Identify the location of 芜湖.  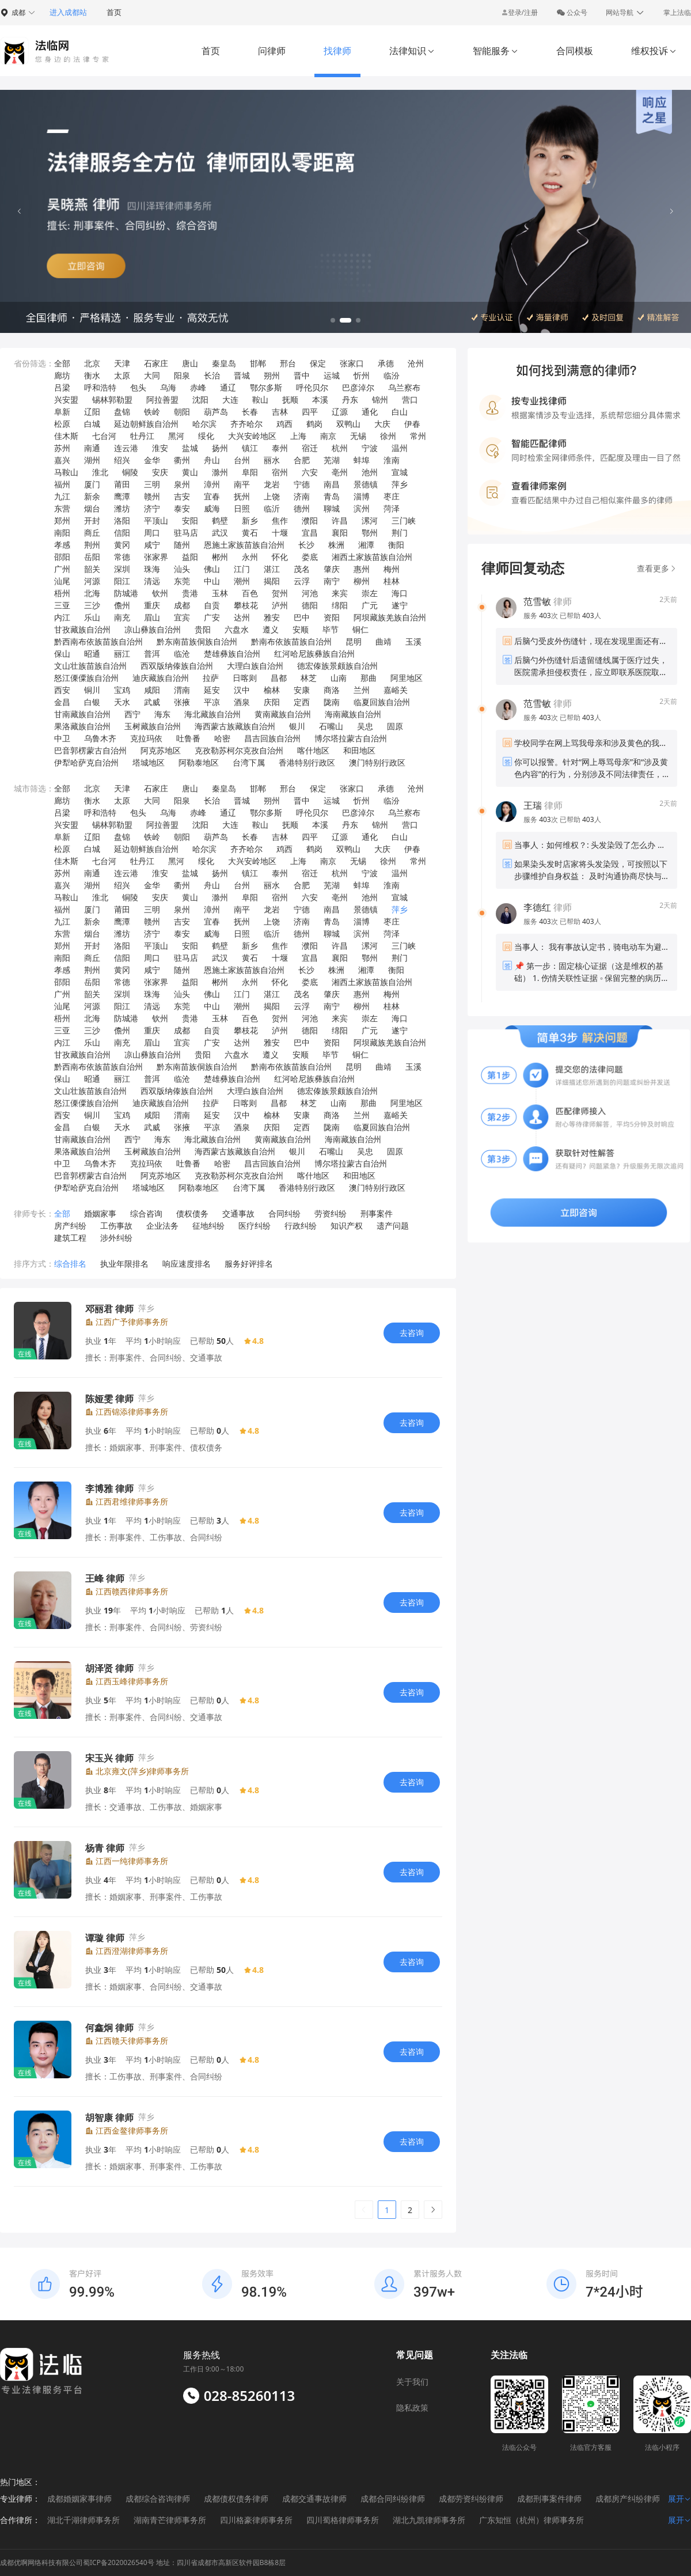
(332, 459).